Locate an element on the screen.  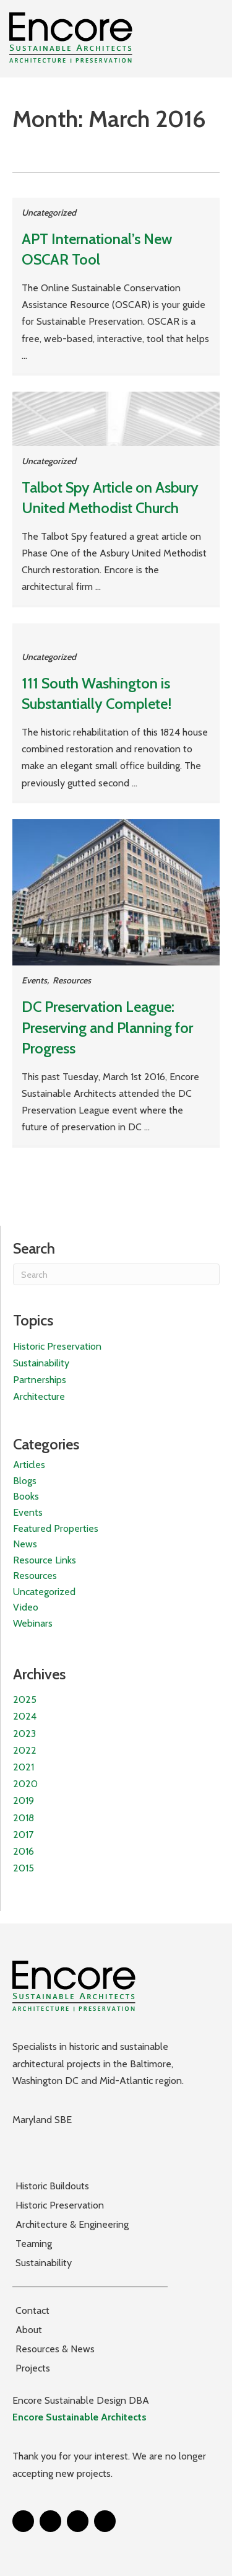
2023 is located at coordinates (24, 1733).